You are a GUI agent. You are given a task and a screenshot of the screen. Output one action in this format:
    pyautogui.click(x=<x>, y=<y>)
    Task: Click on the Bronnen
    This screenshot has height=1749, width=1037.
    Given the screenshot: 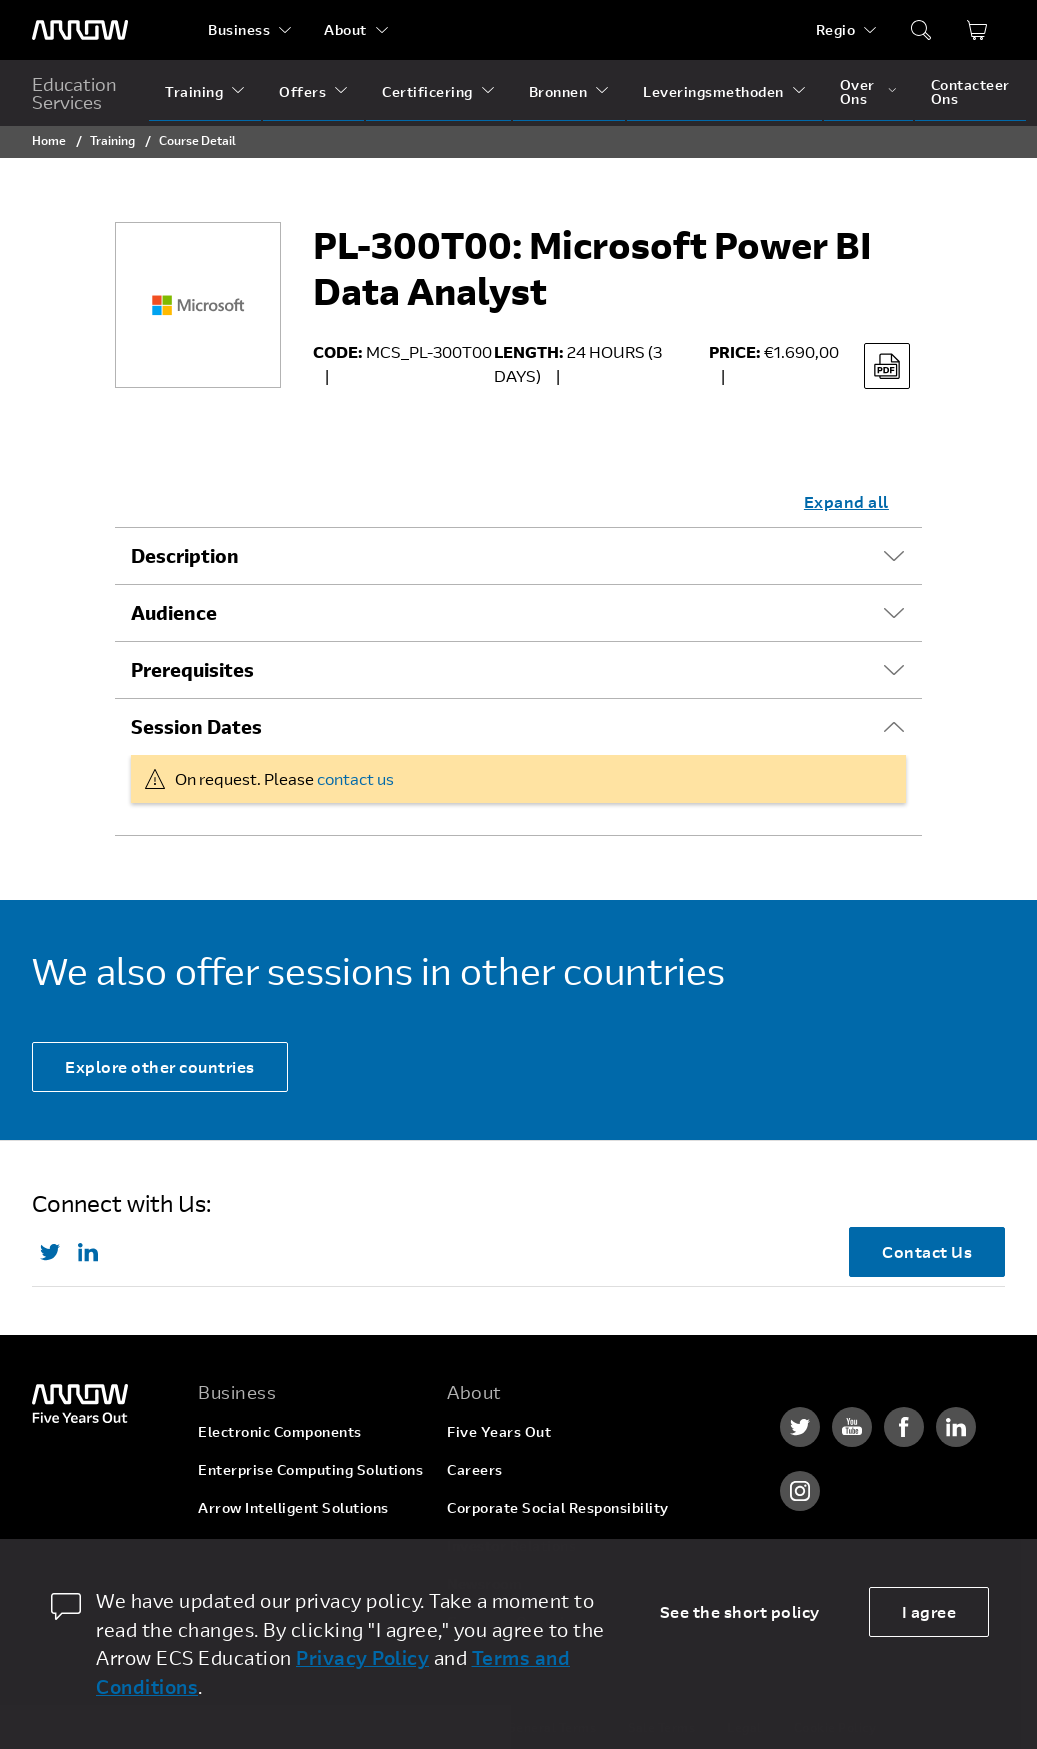 What is the action you would take?
    pyautogui.click(x=558, y=91)
    